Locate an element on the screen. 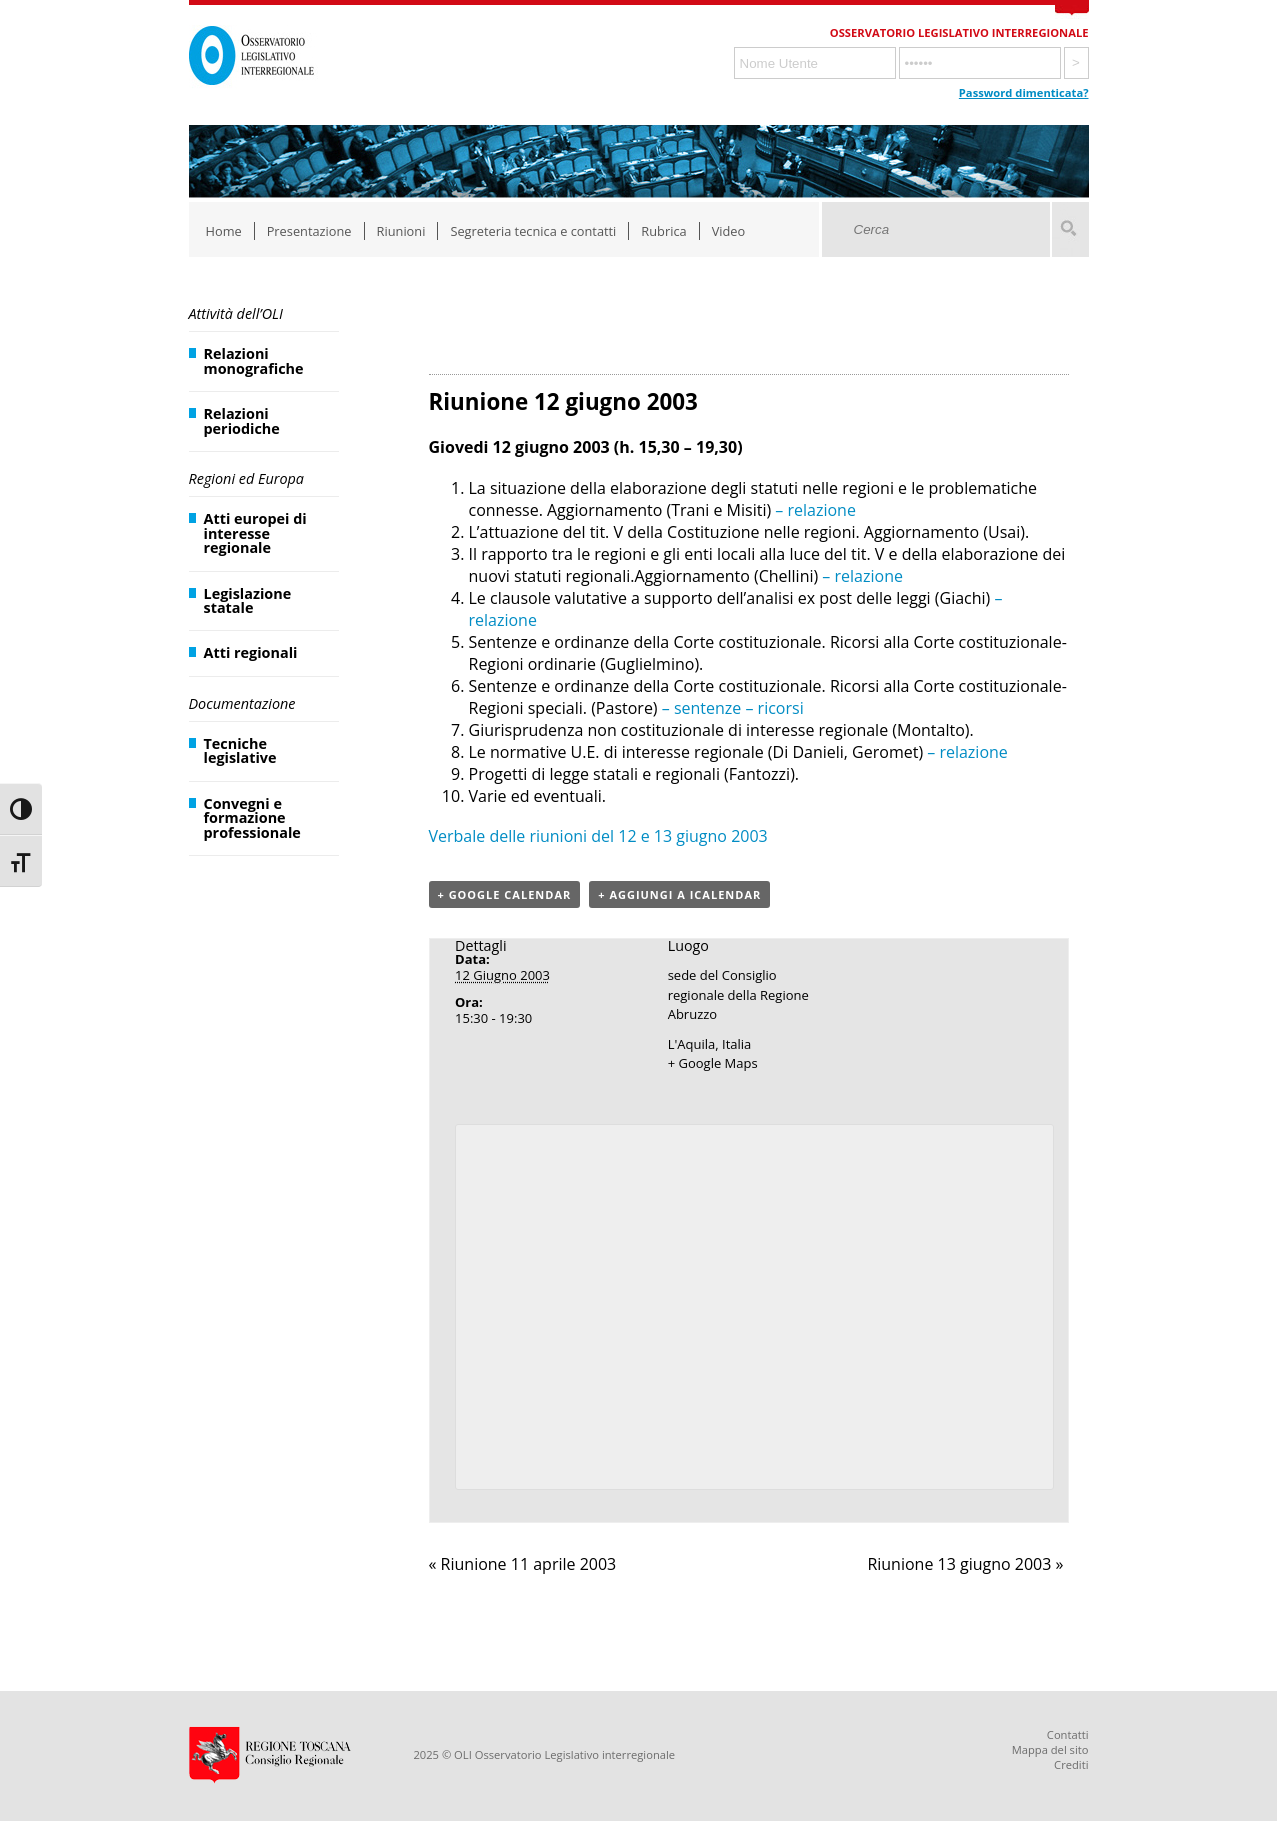 The width and height of the screenshot is (1277, 1821). Attività dell’OLI is located at coordinates (236, 313).